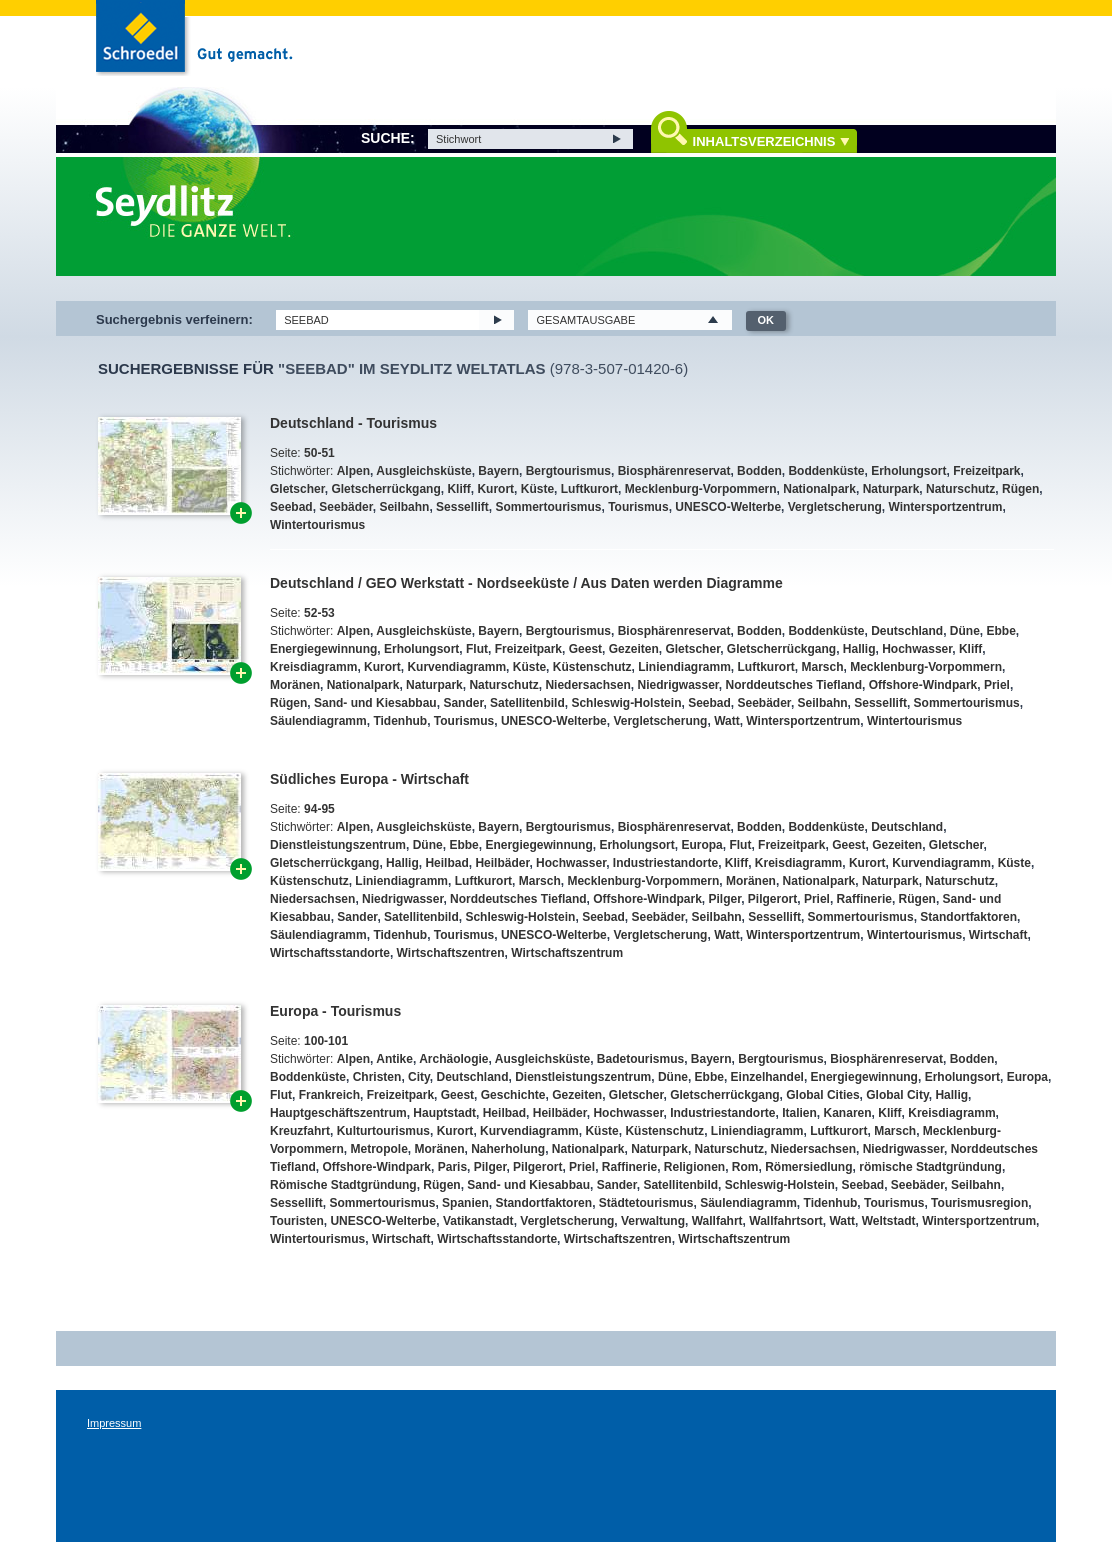 This screenshot has height=1542, width=1112. What do you see at coordinates (930, 1167) in the screenshot?
I see `römische Stadtgründung` at bounding box center [930, 1167].